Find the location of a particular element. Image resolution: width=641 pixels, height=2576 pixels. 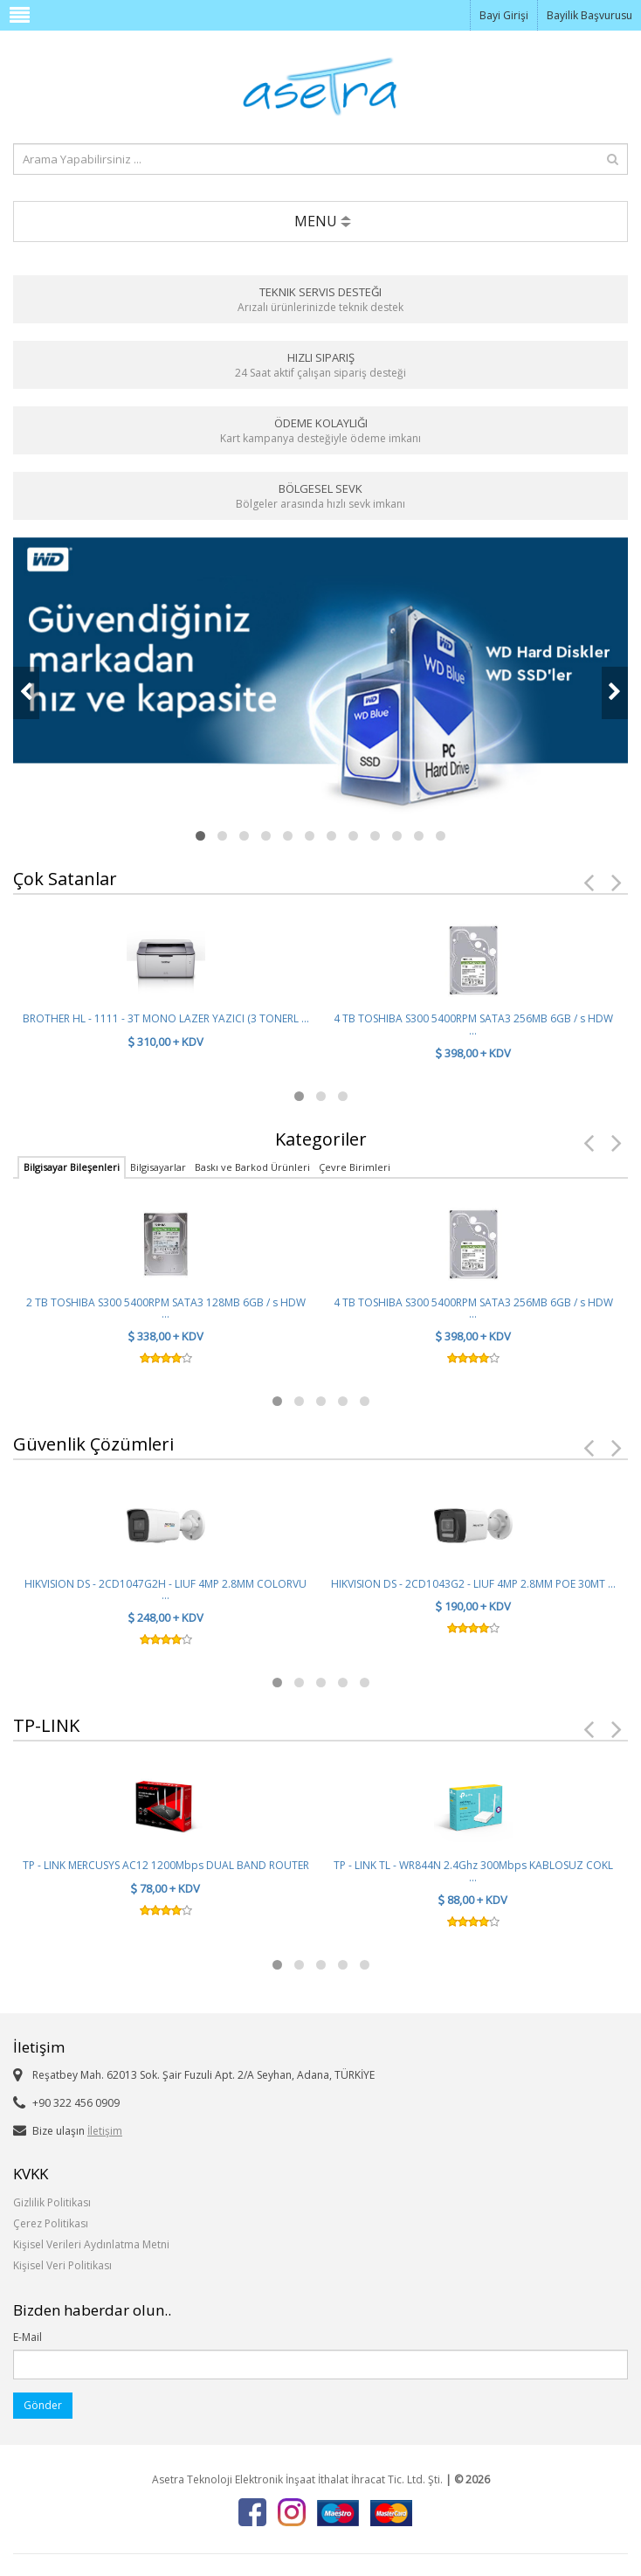

Bilgisayarlar is located at coordinates (158, 1167).